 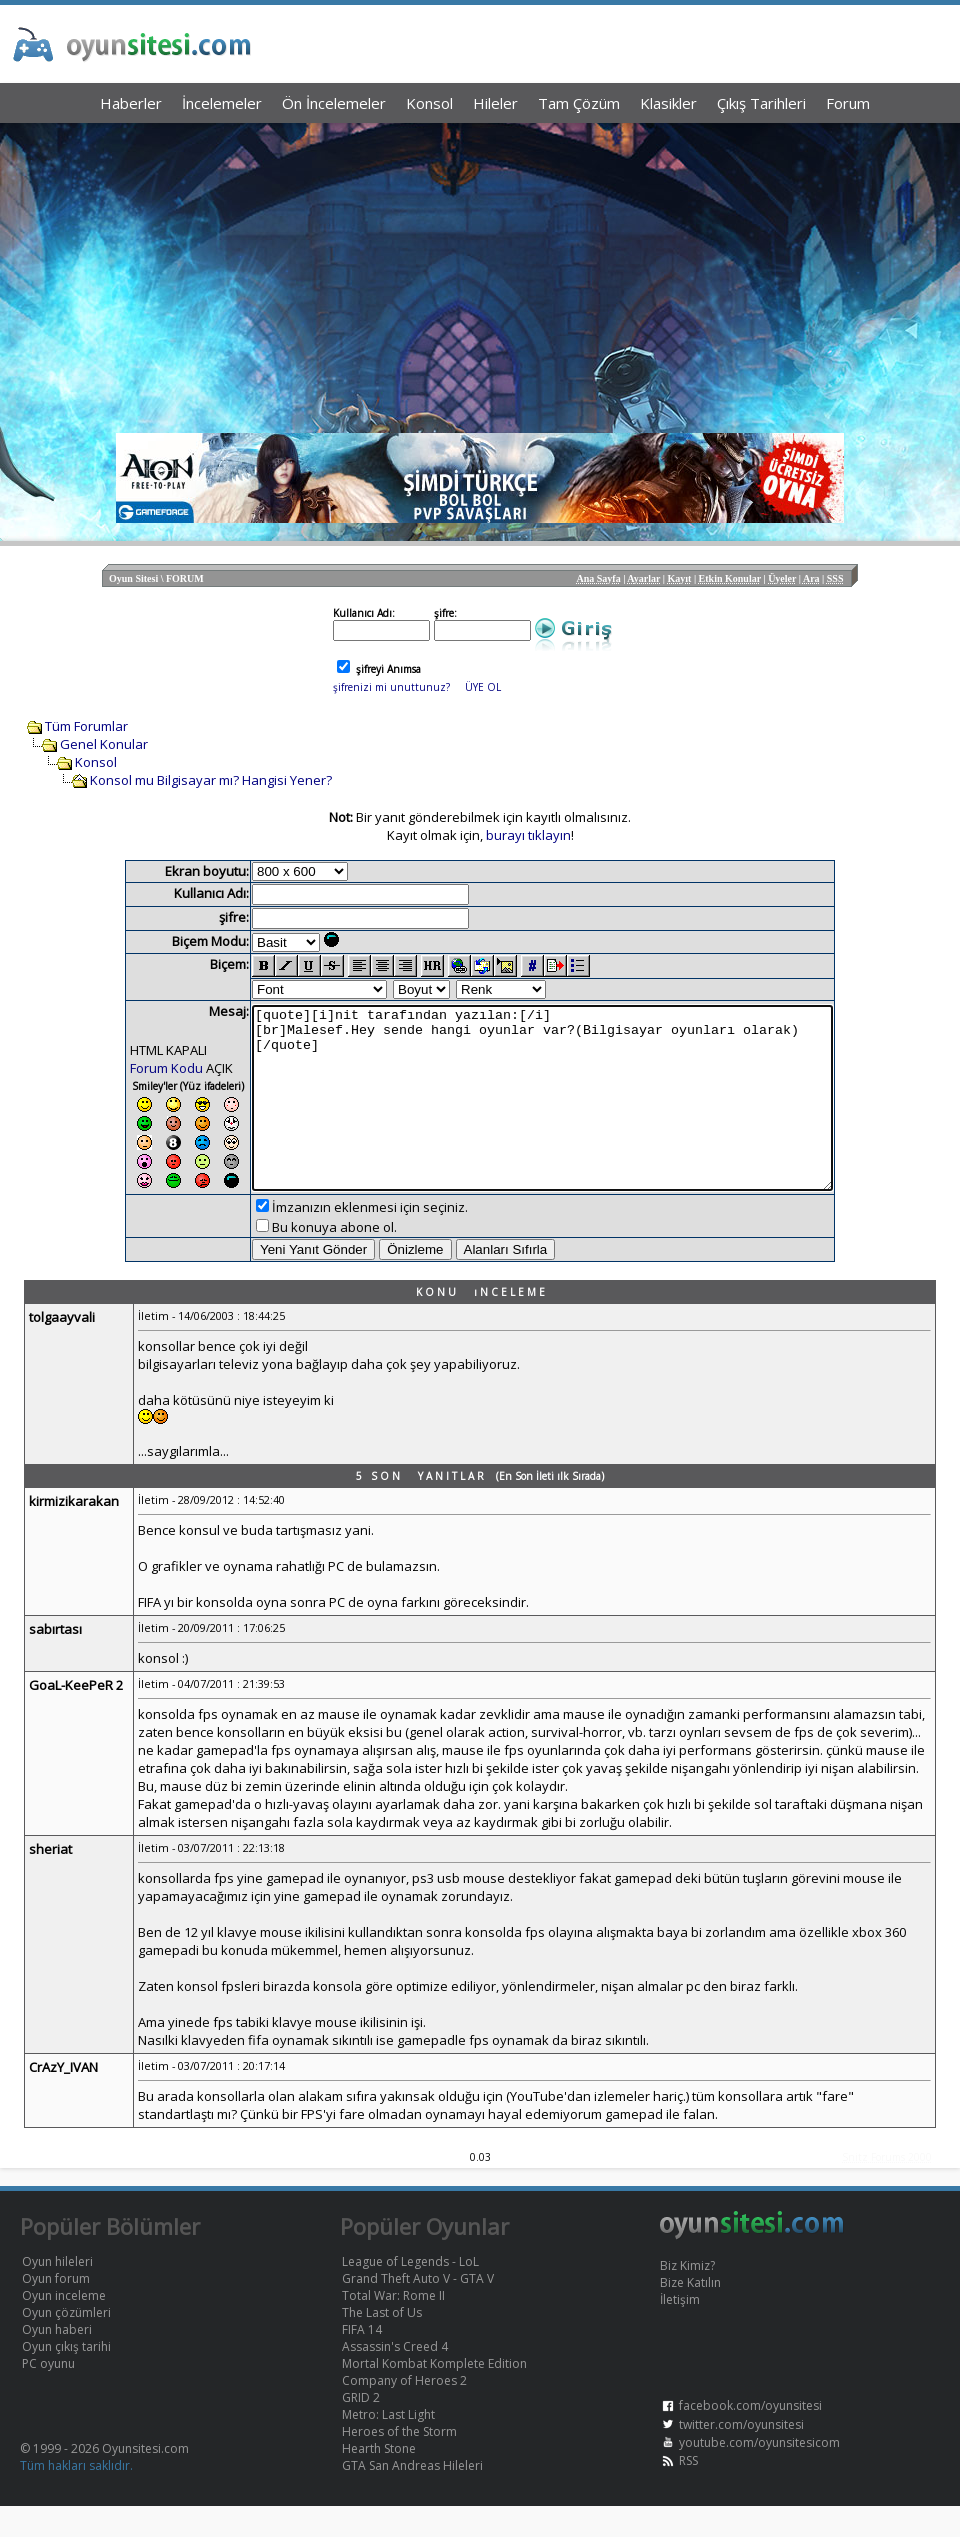 What do you see at coordinates (57, 2292) in the screenshot?
I see `Oyun hileleri` at bounding box center [57, 2292].